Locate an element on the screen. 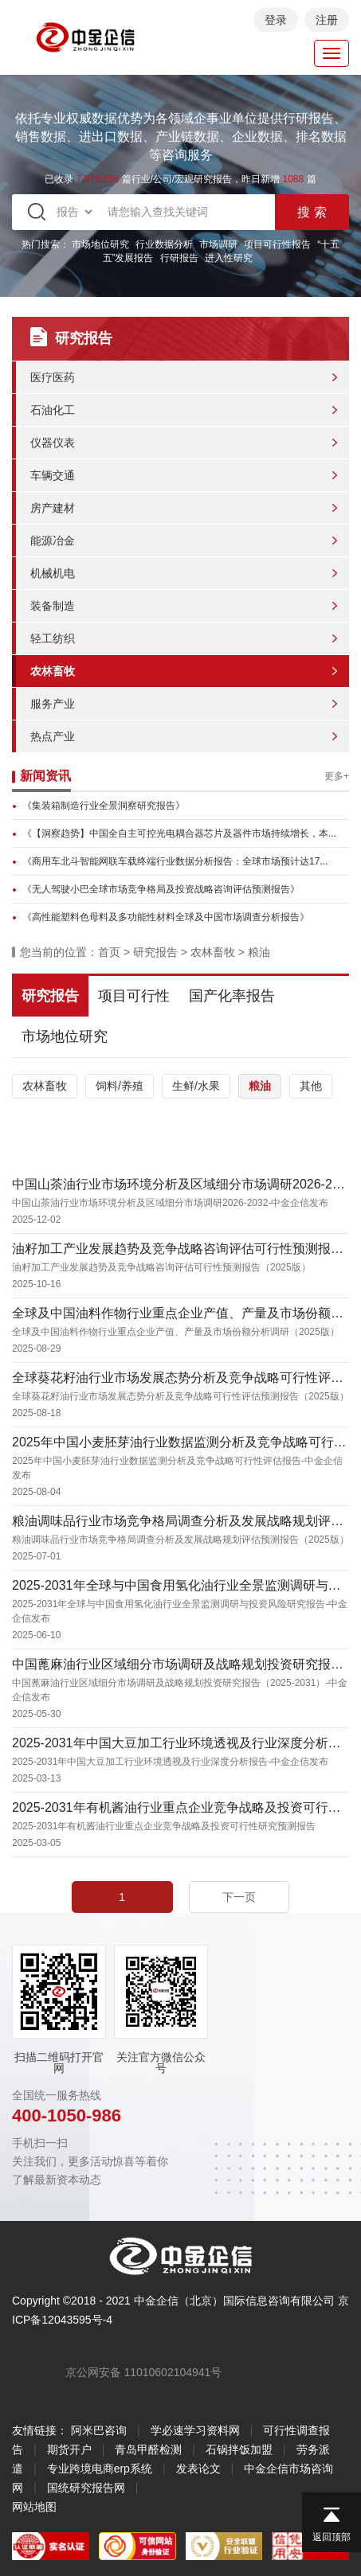  石油化工 is located at coordinates (52, 410).